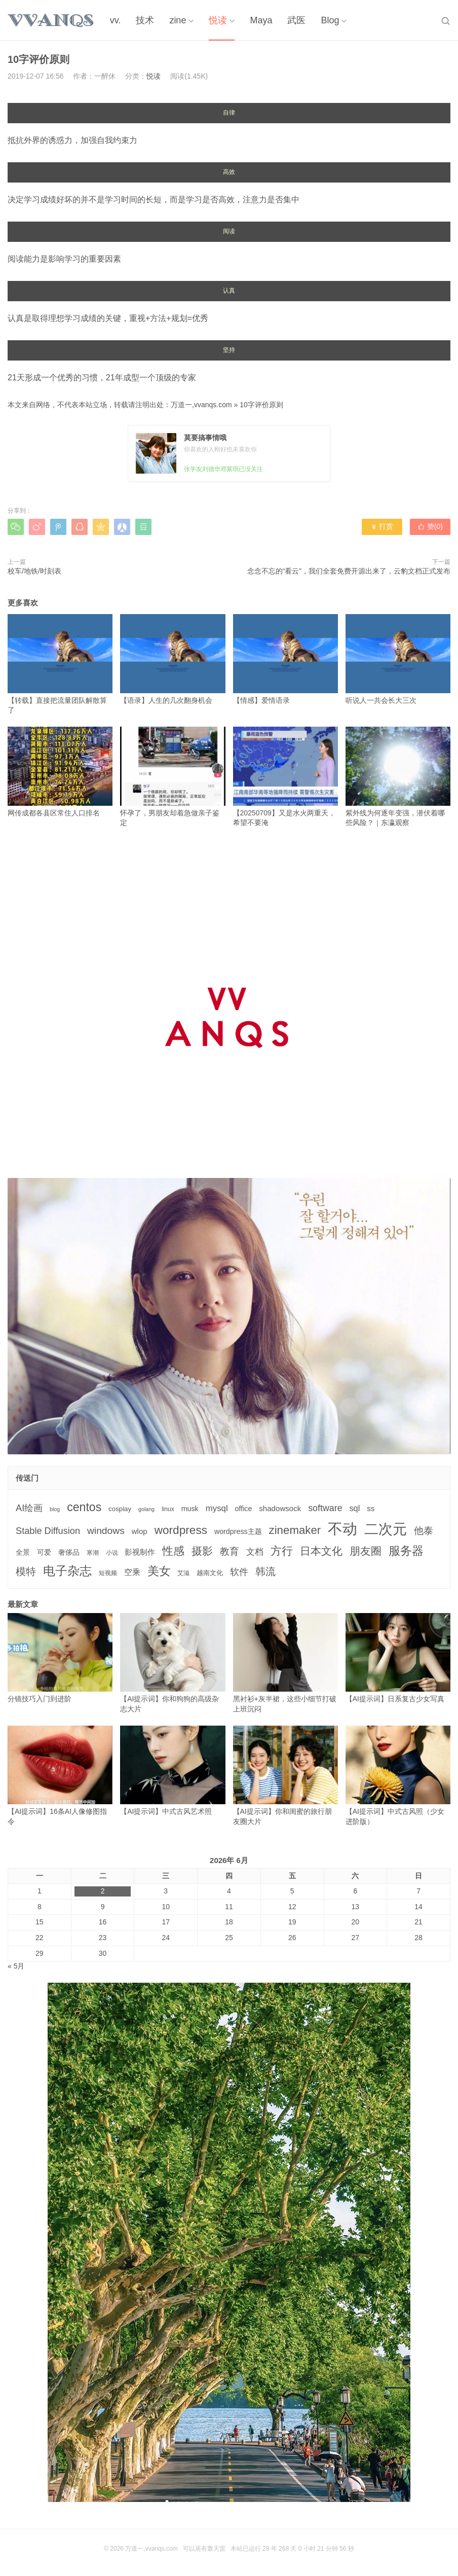 The width and height of the screenshot is (458, 2576). Describe the element at coordinates (217, 1508) in the screenshot. I see `mysql [mysql (9个项目)]` at that location.